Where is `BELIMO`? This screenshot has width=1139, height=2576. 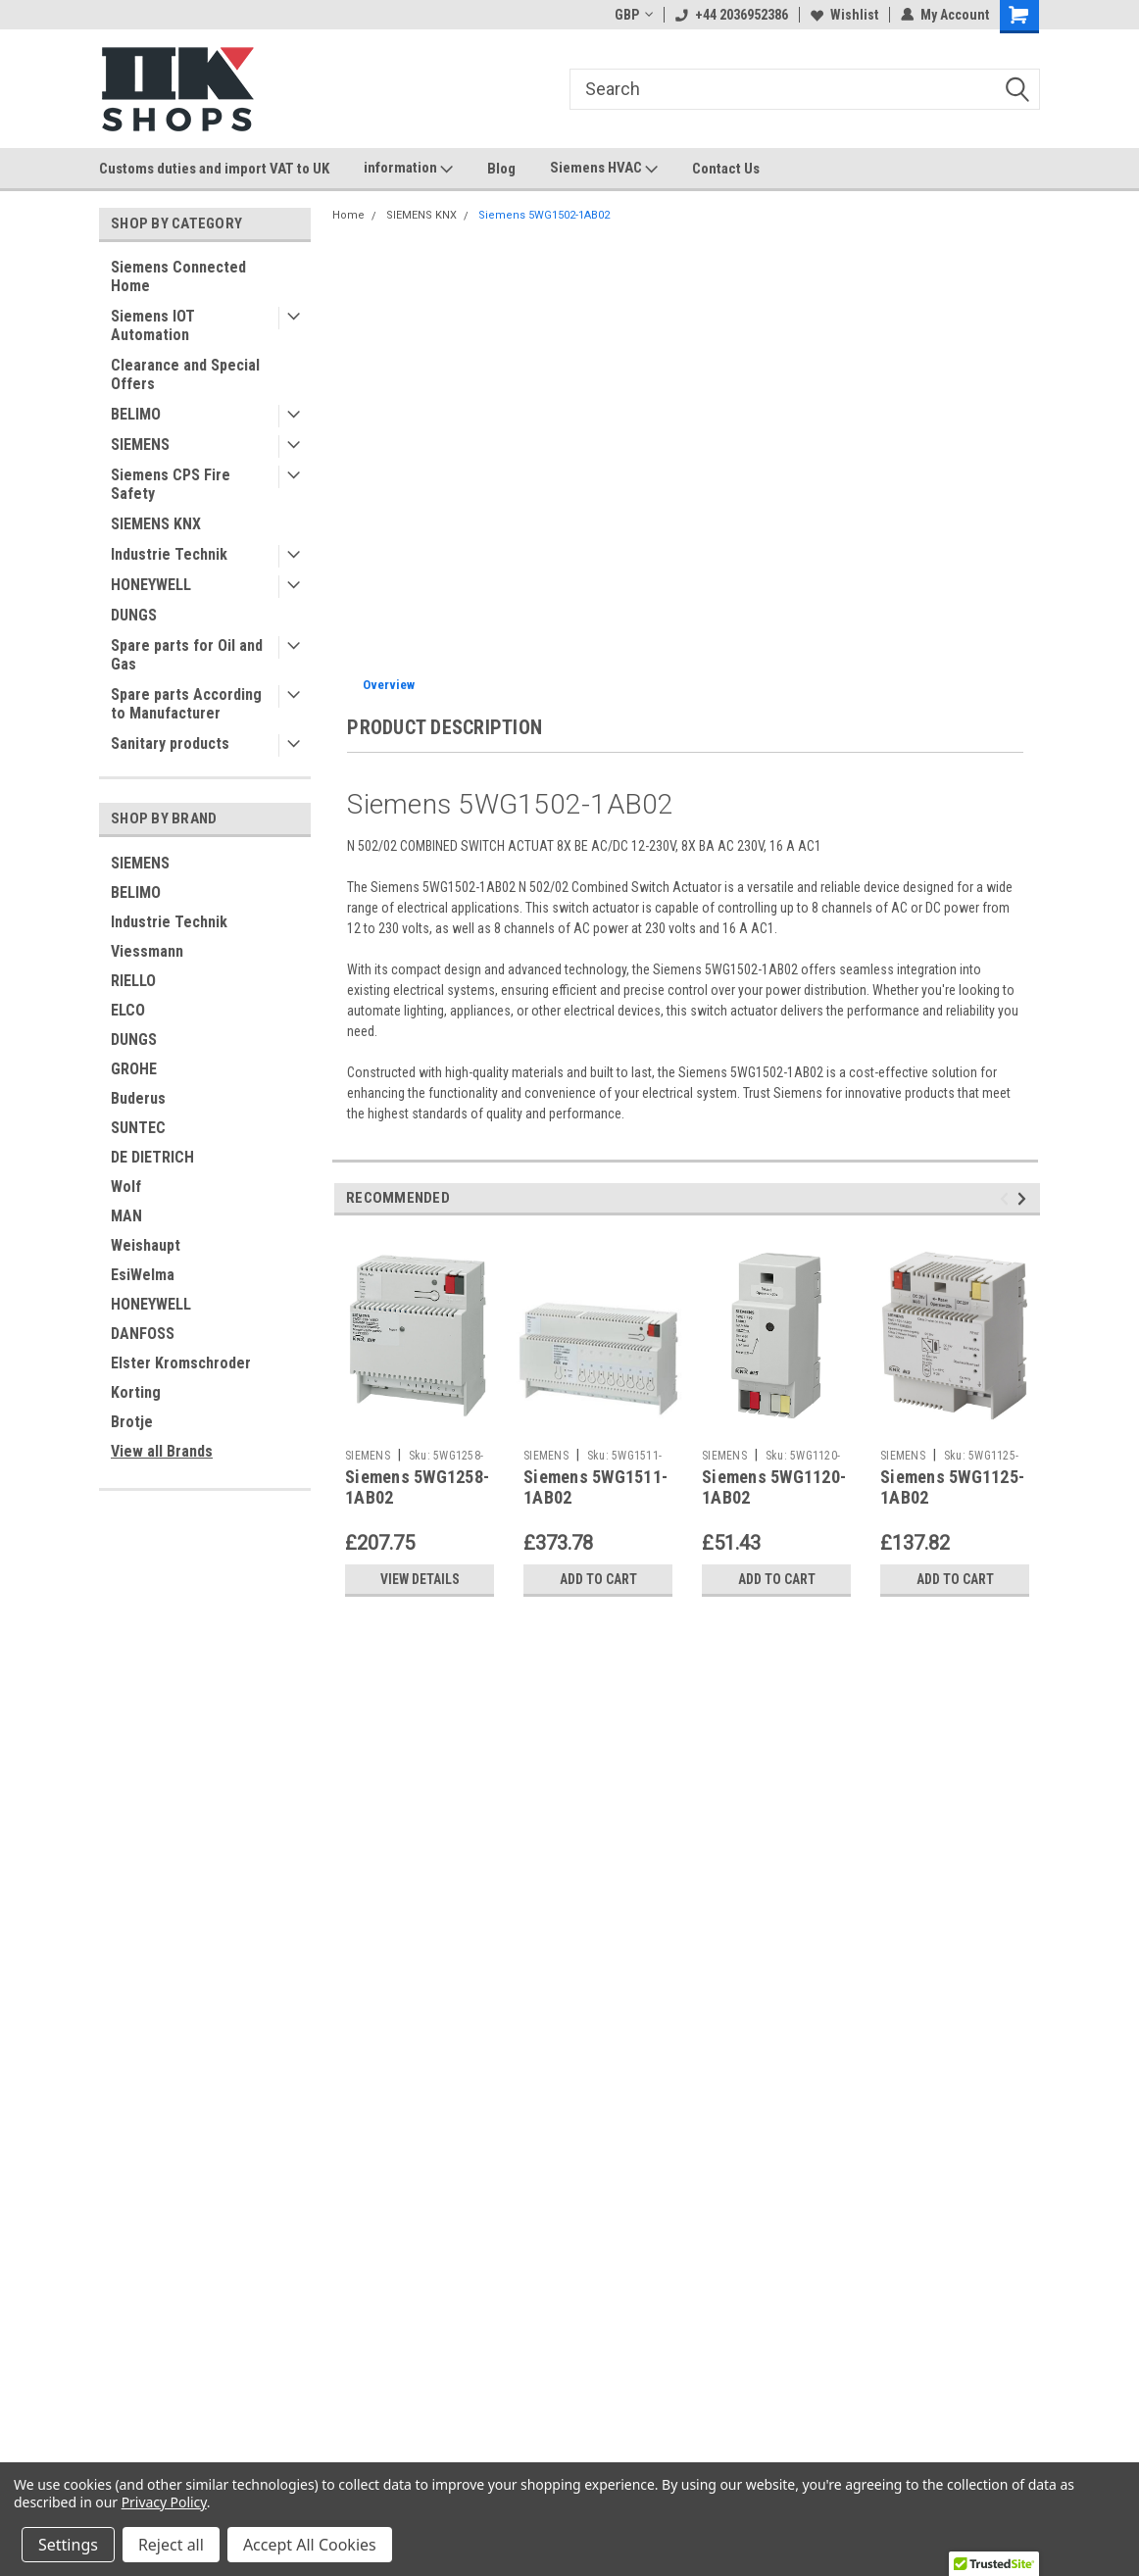 BELIMO is located at coordinates (136, 414).